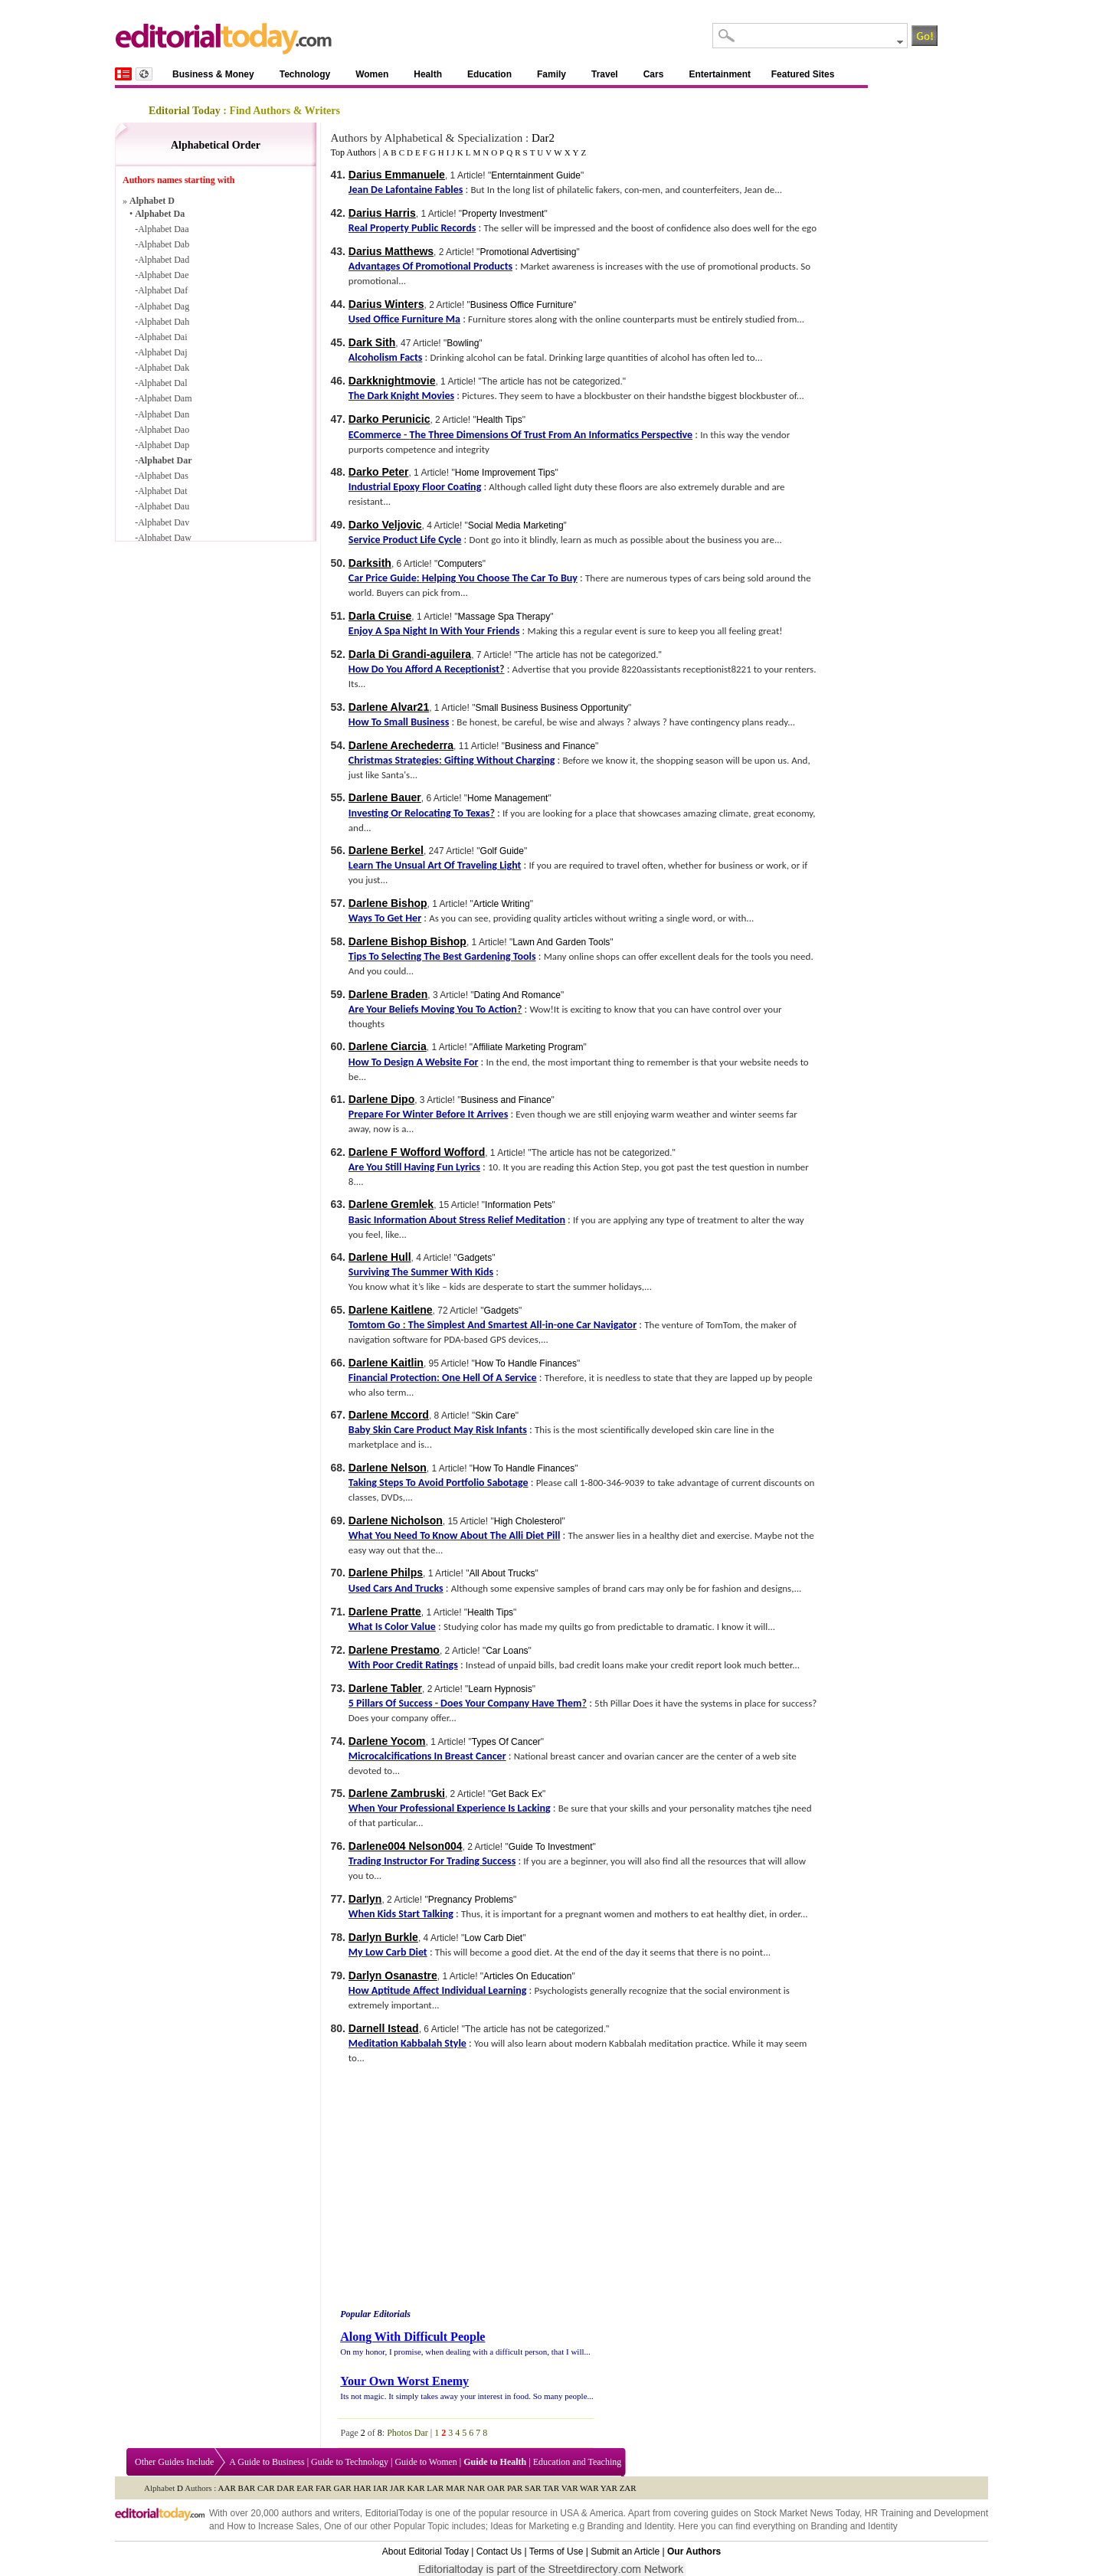  Describe the element at coordinates (505, 472) in the screenshot. I see `Home Improvement Tips` at that location.